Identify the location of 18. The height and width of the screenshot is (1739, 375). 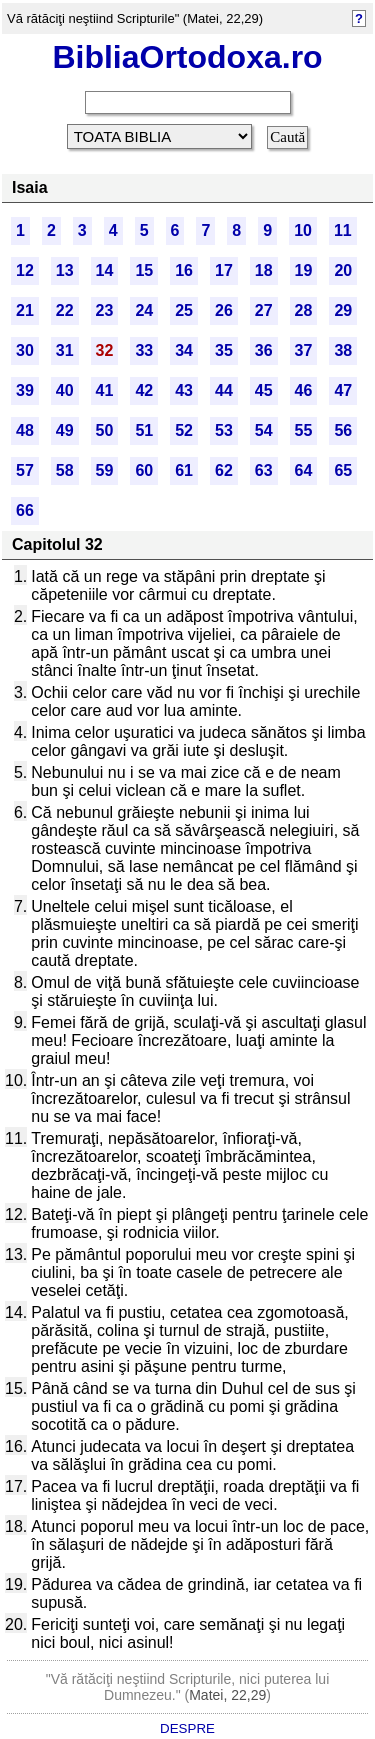
(264, 270).